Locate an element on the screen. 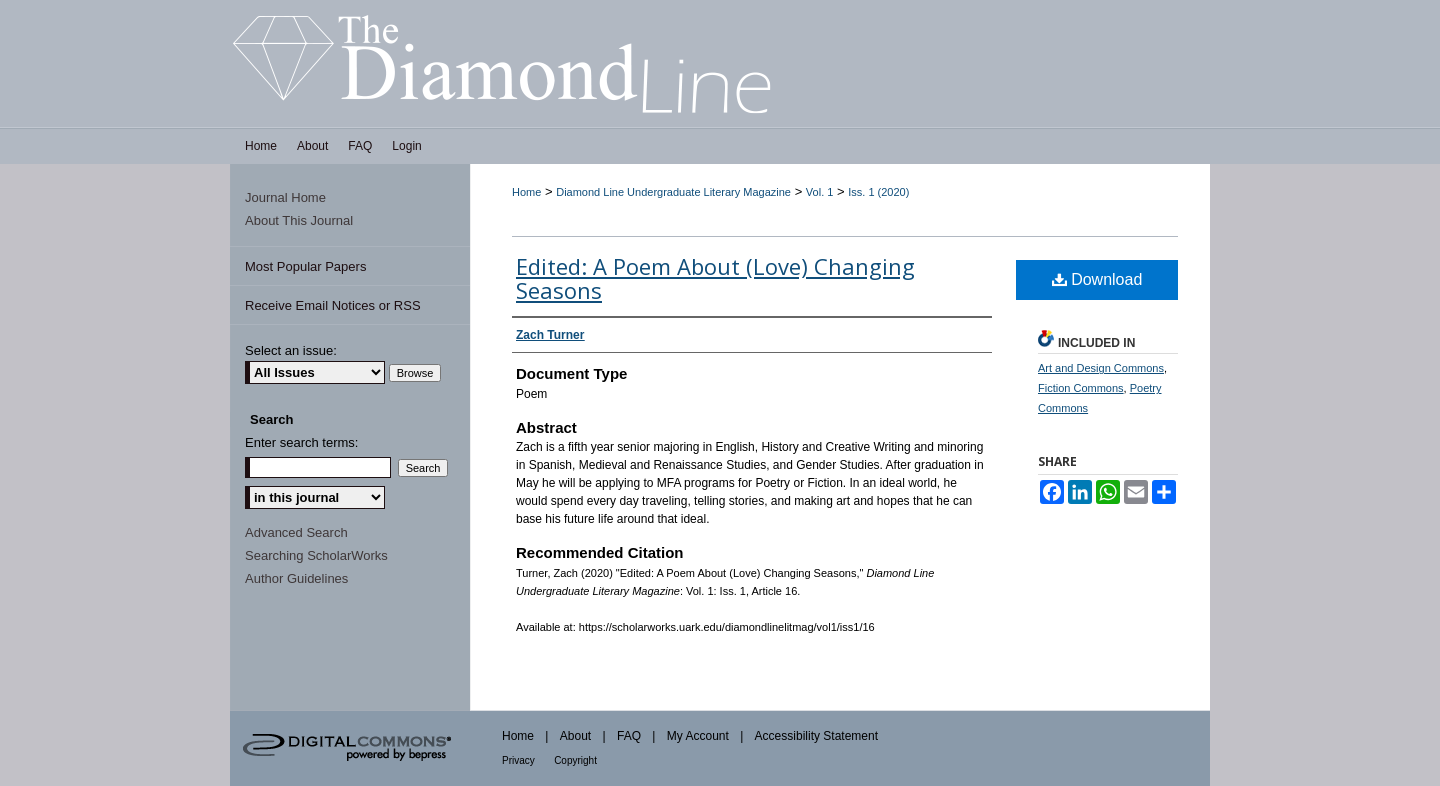 This screenshot has width=1440, height=786. FAQ is located at coordinates (629, 736).